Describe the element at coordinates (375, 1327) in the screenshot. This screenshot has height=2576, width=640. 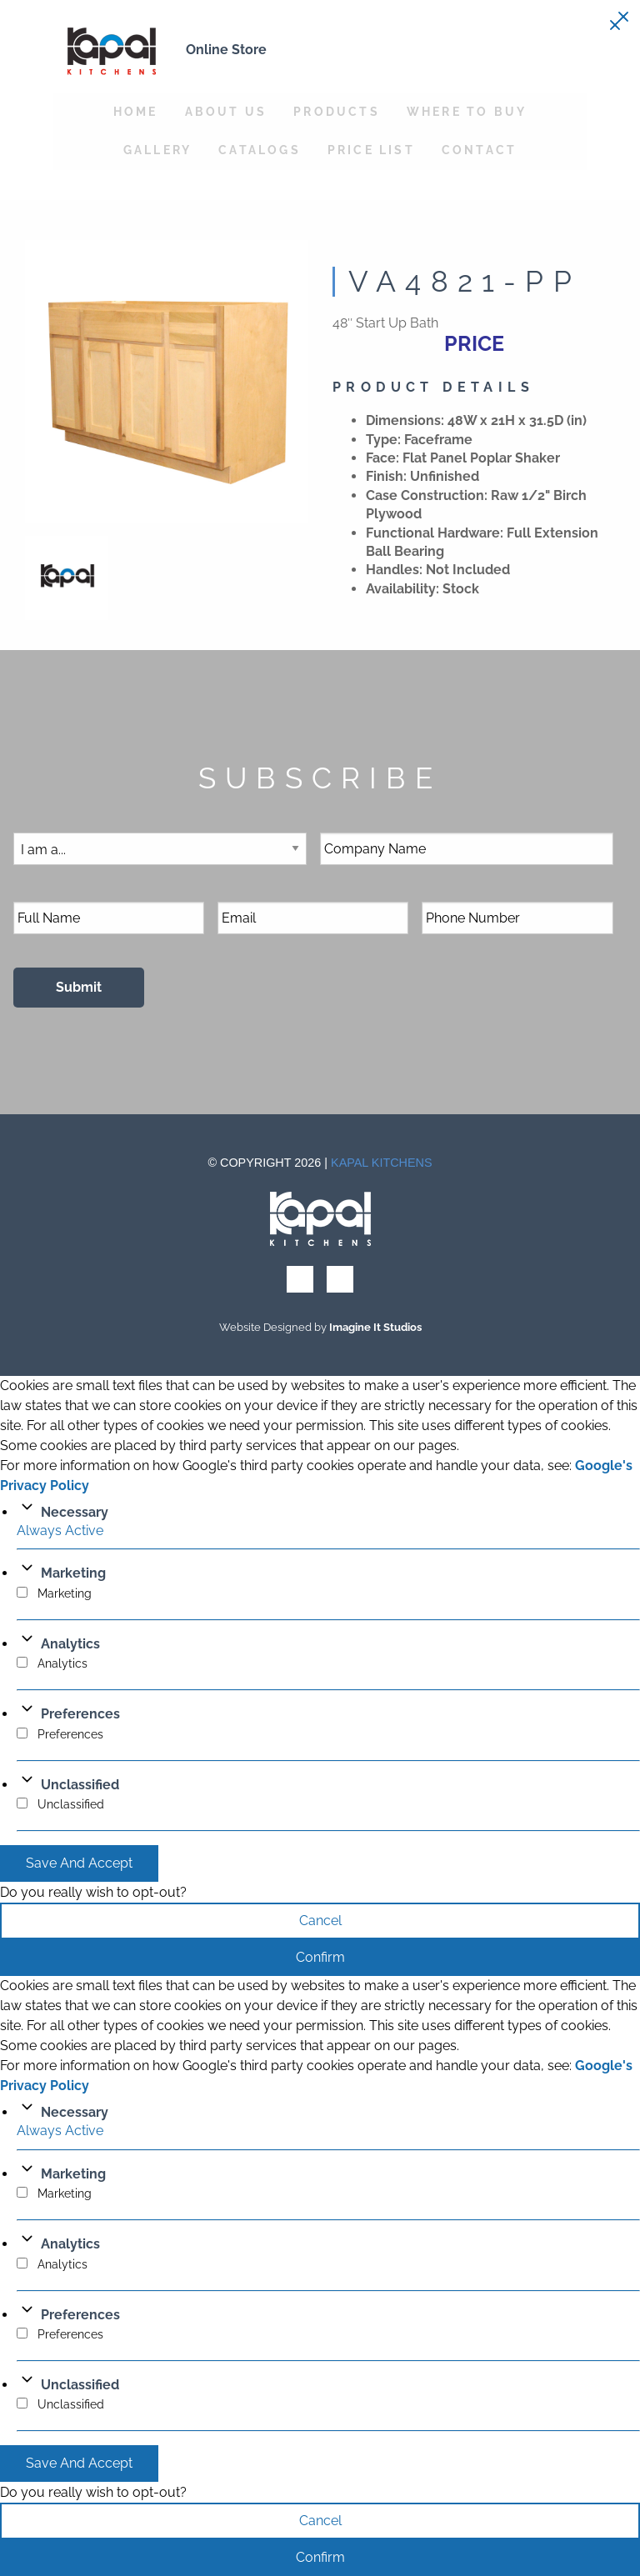
I see `Imagine It Studios` at that location.